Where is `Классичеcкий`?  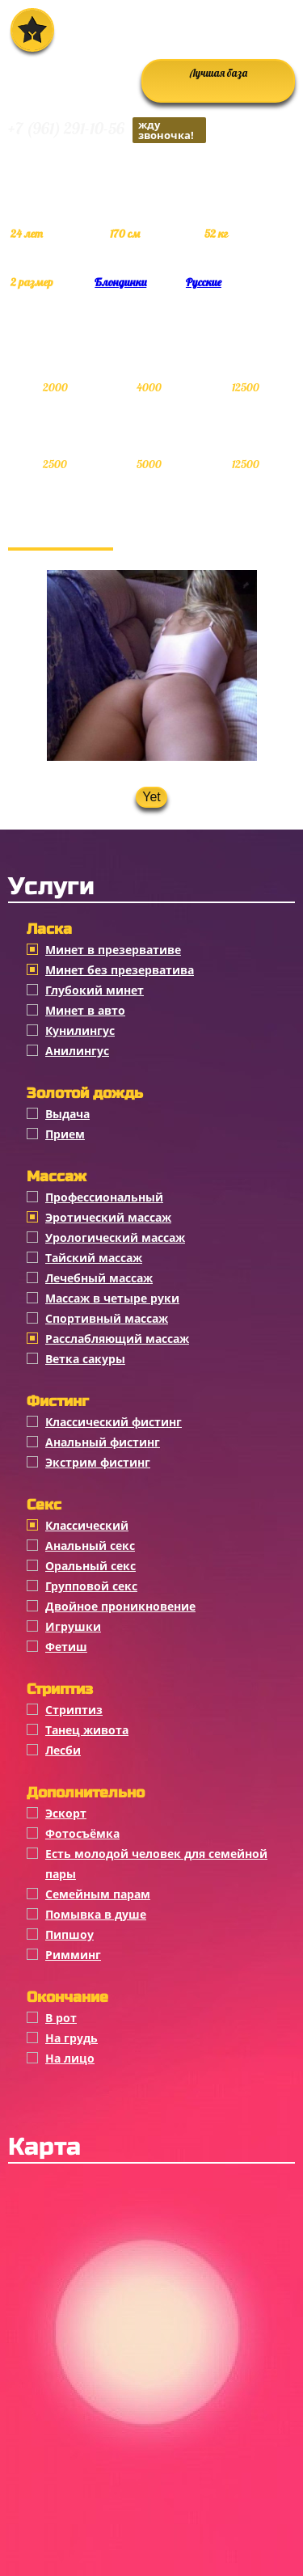
Классичеcкий is located at coordinates (86, 1525).